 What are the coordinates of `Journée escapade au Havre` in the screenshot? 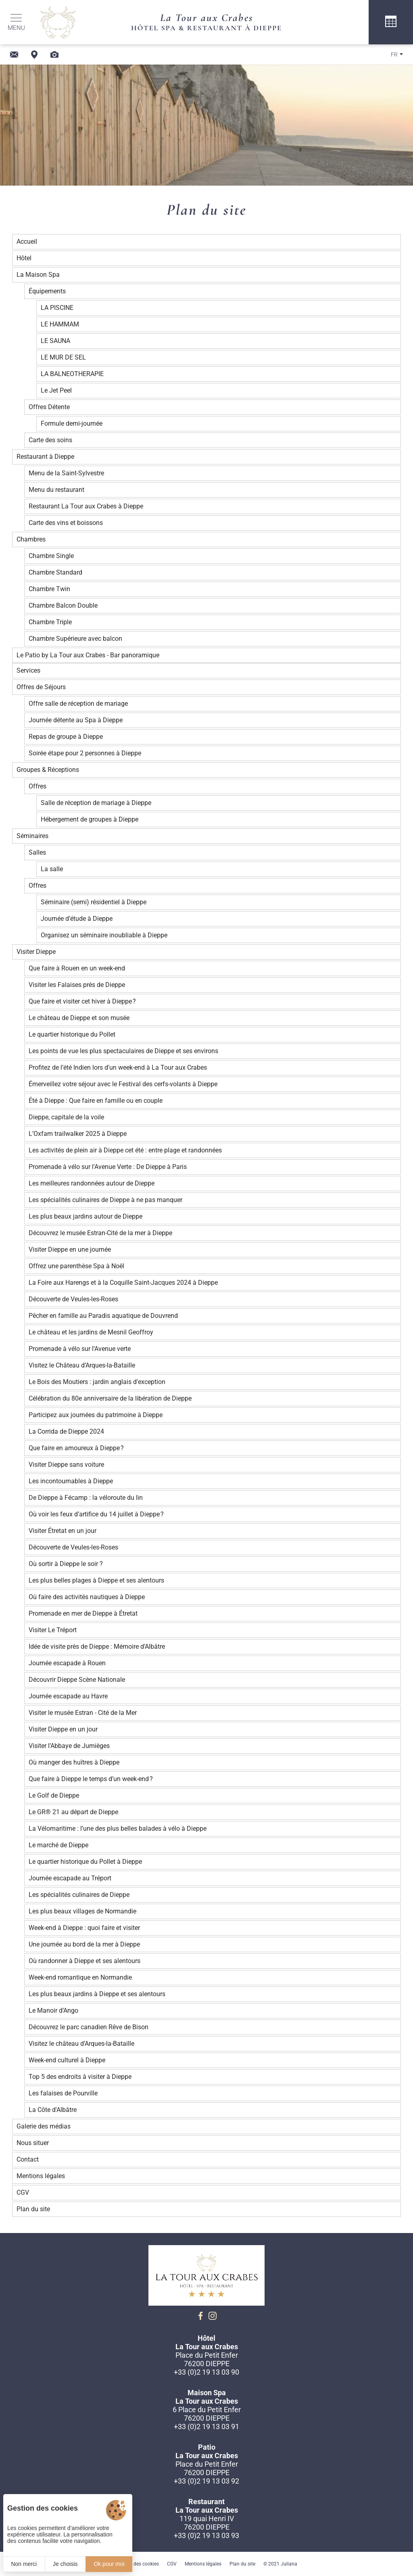 It's located at (68, 1696).